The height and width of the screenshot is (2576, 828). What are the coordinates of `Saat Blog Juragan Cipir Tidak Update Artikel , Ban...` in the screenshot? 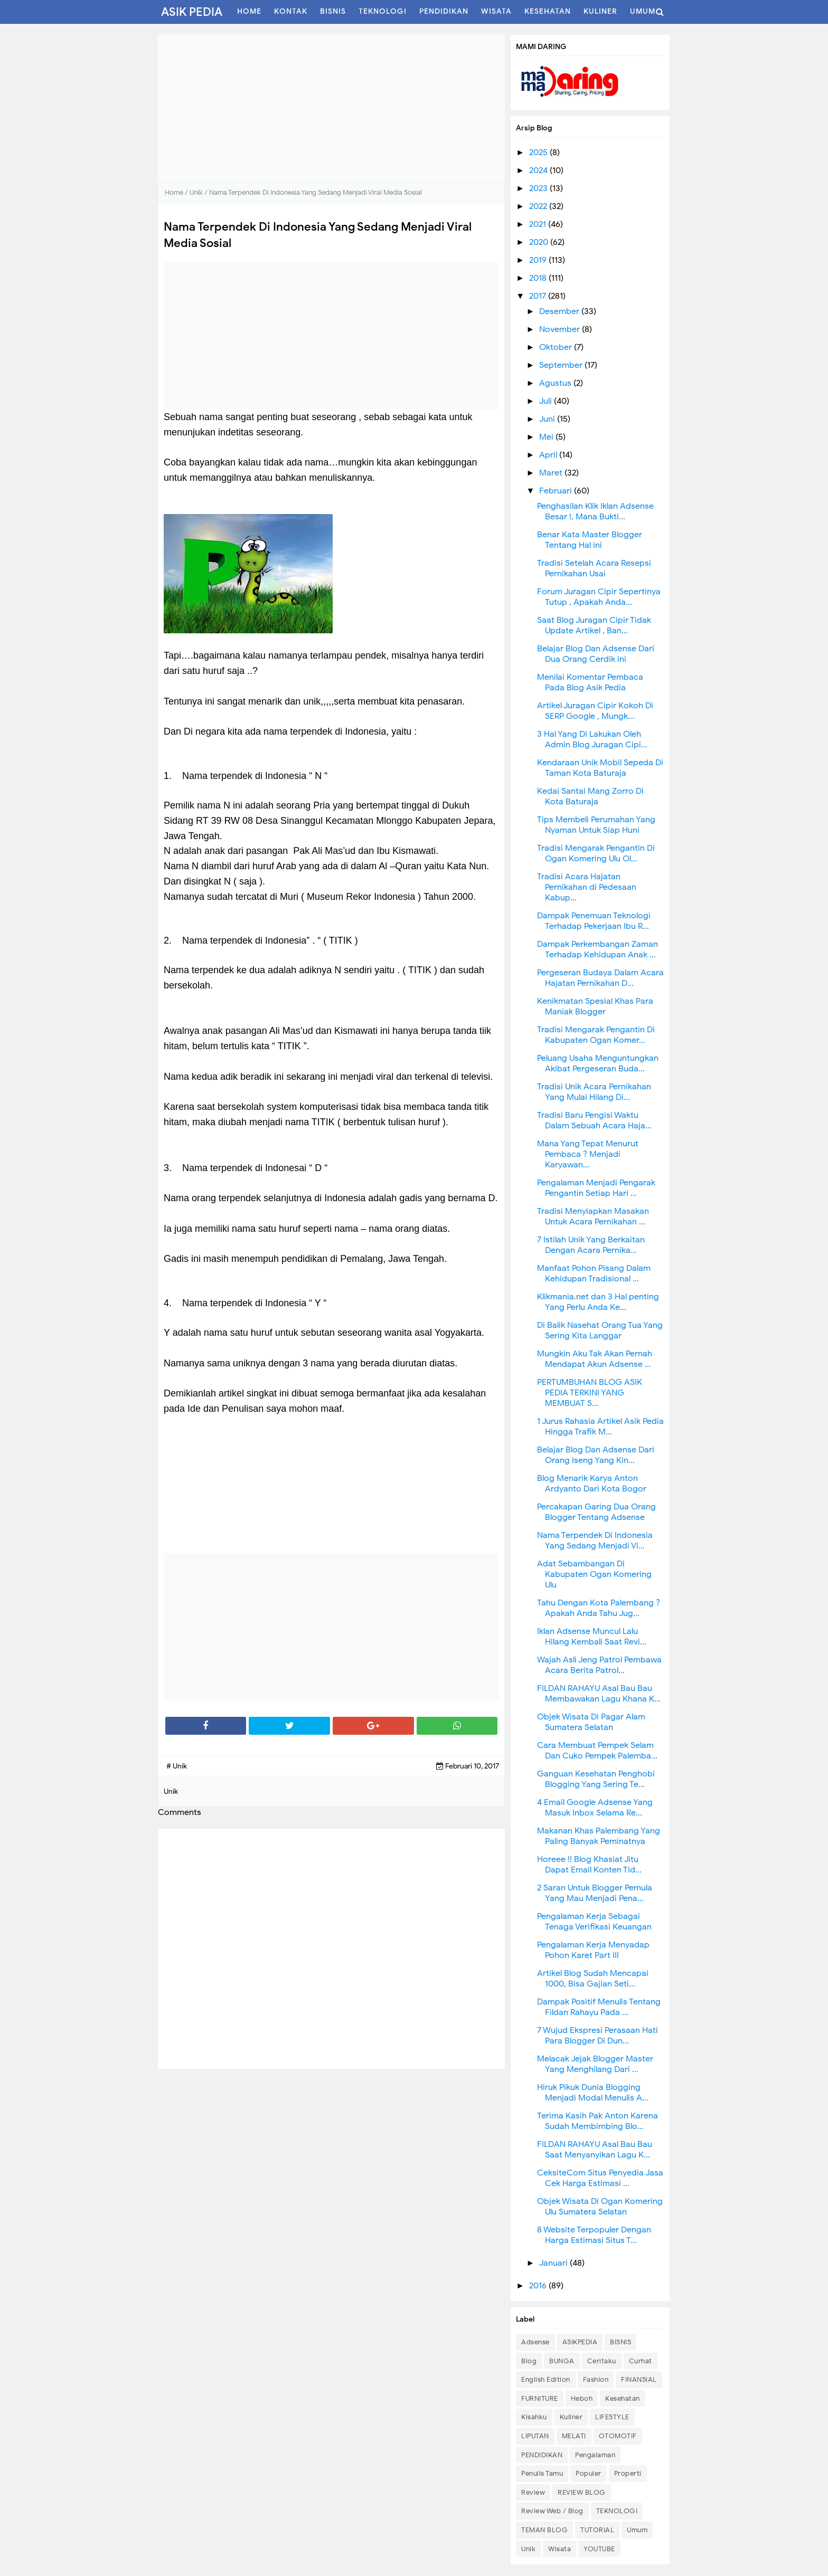 It's located at (594, 625).